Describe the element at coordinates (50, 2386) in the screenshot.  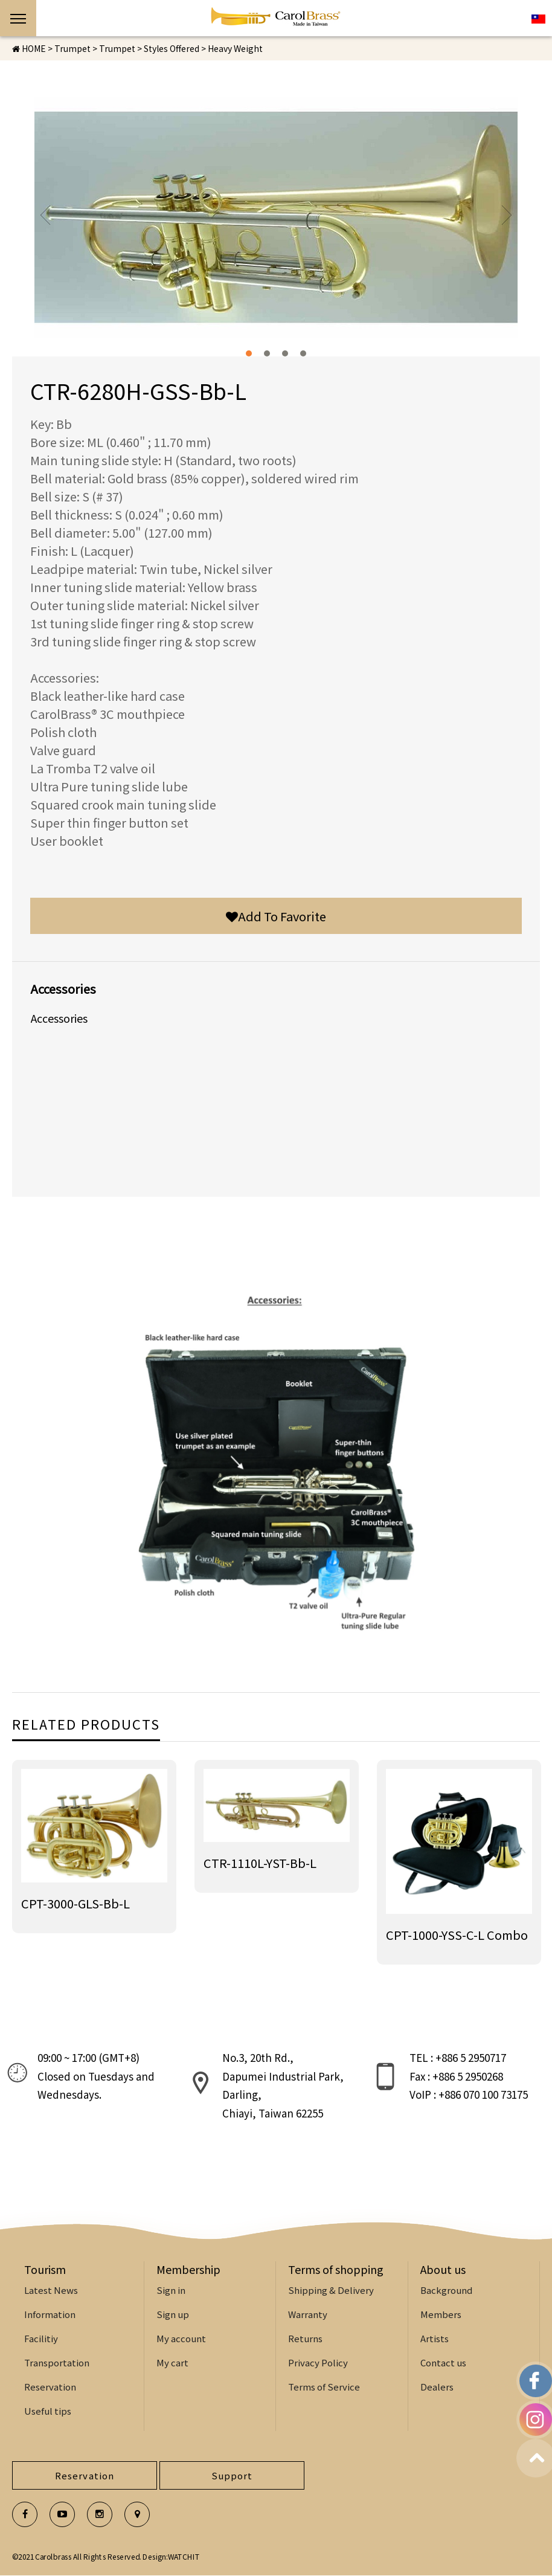
I see `Reservation` at that location.